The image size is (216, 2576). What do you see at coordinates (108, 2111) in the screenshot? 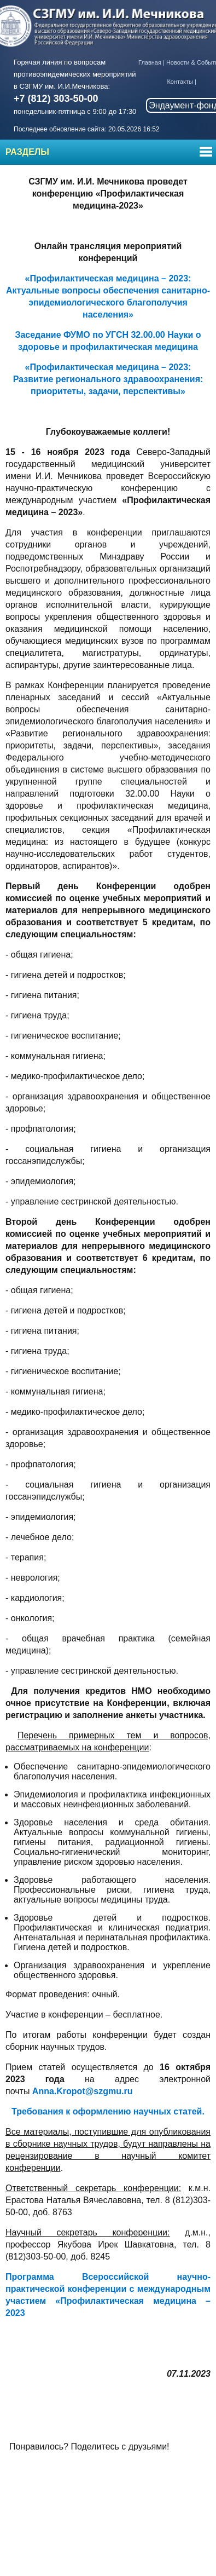
I see `Требования к оформлению научных статей.` at bounding box center [108, 2111].